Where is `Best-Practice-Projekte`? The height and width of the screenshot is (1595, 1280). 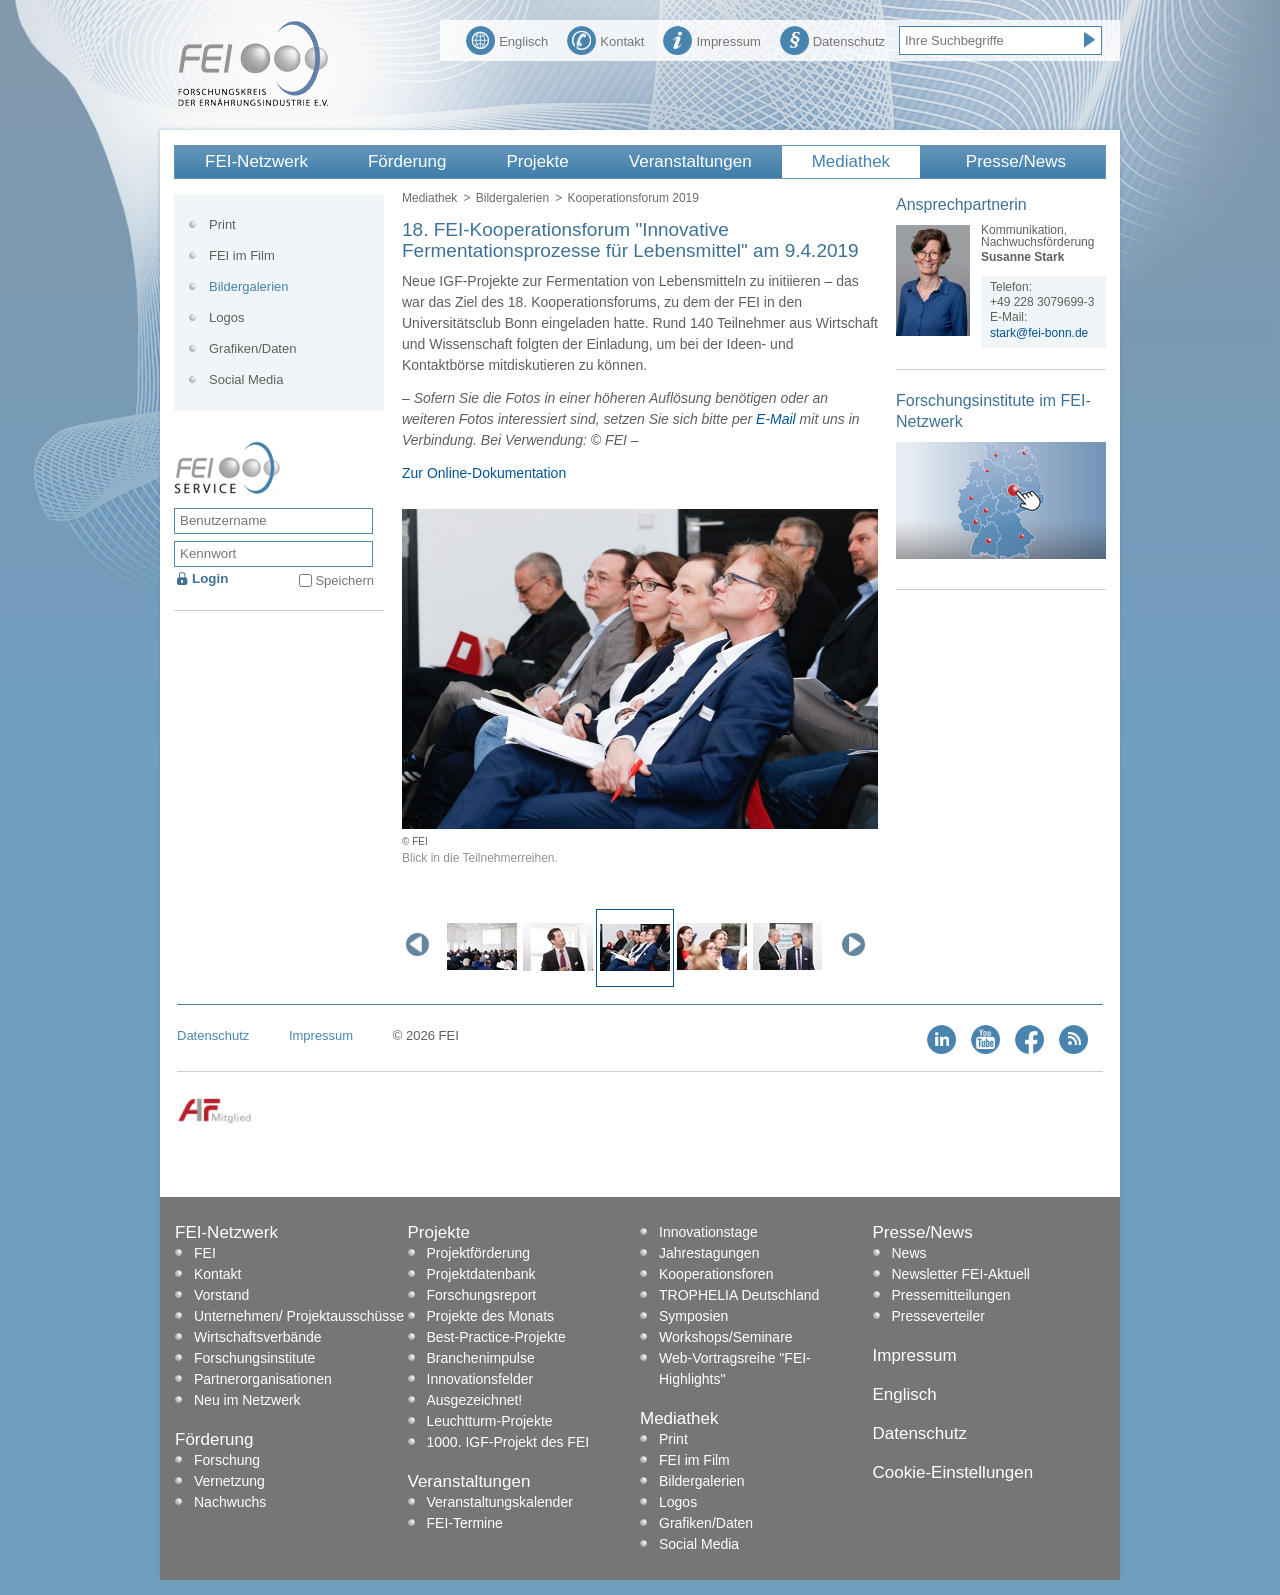 Best-Practice-Projekte is located at coordinates (496, 1337).